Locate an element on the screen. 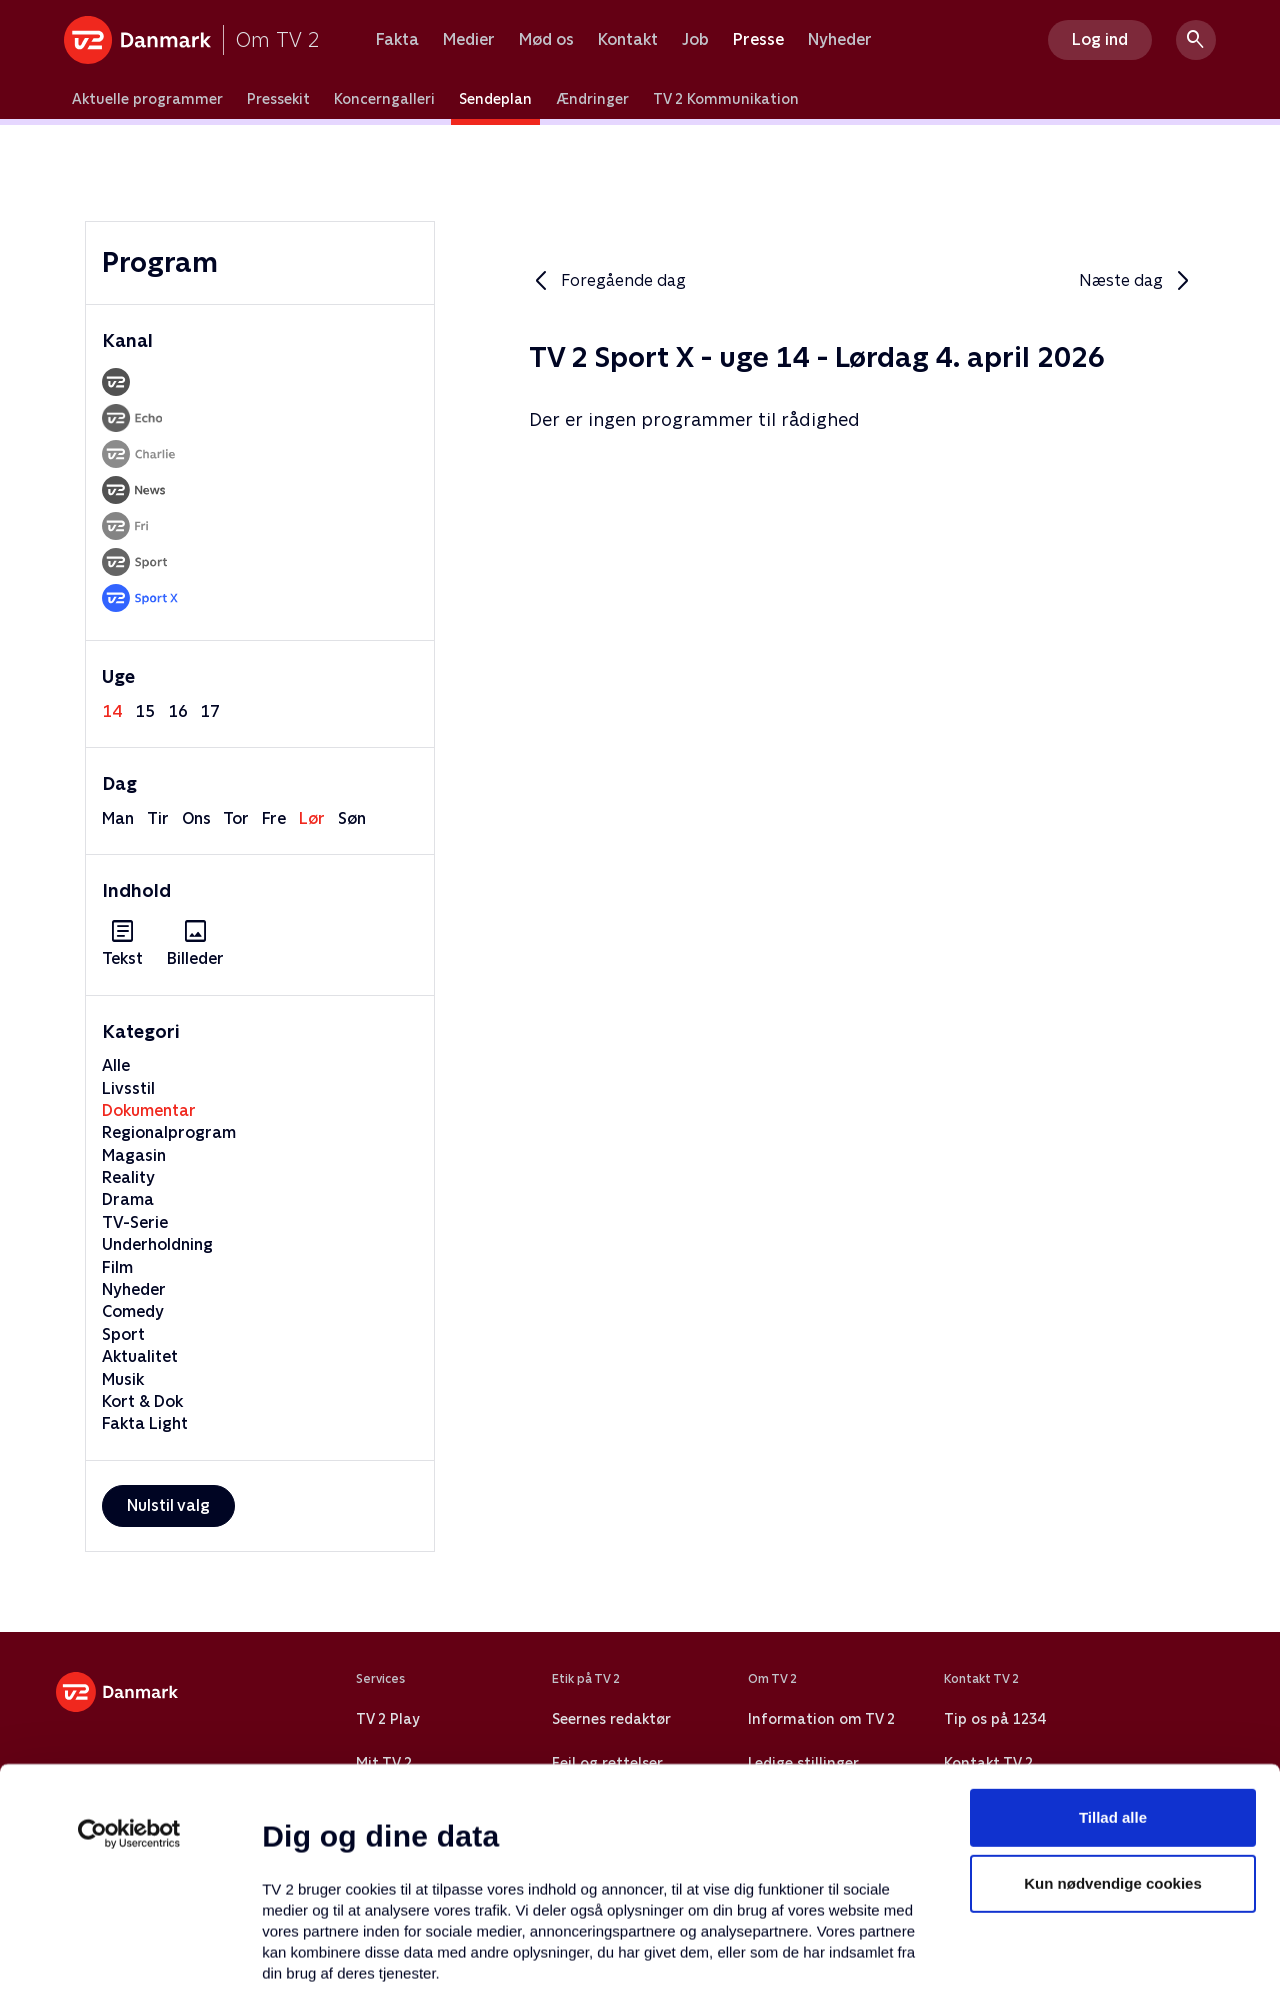  Aktualitet is located at coordinates (140, 1356).